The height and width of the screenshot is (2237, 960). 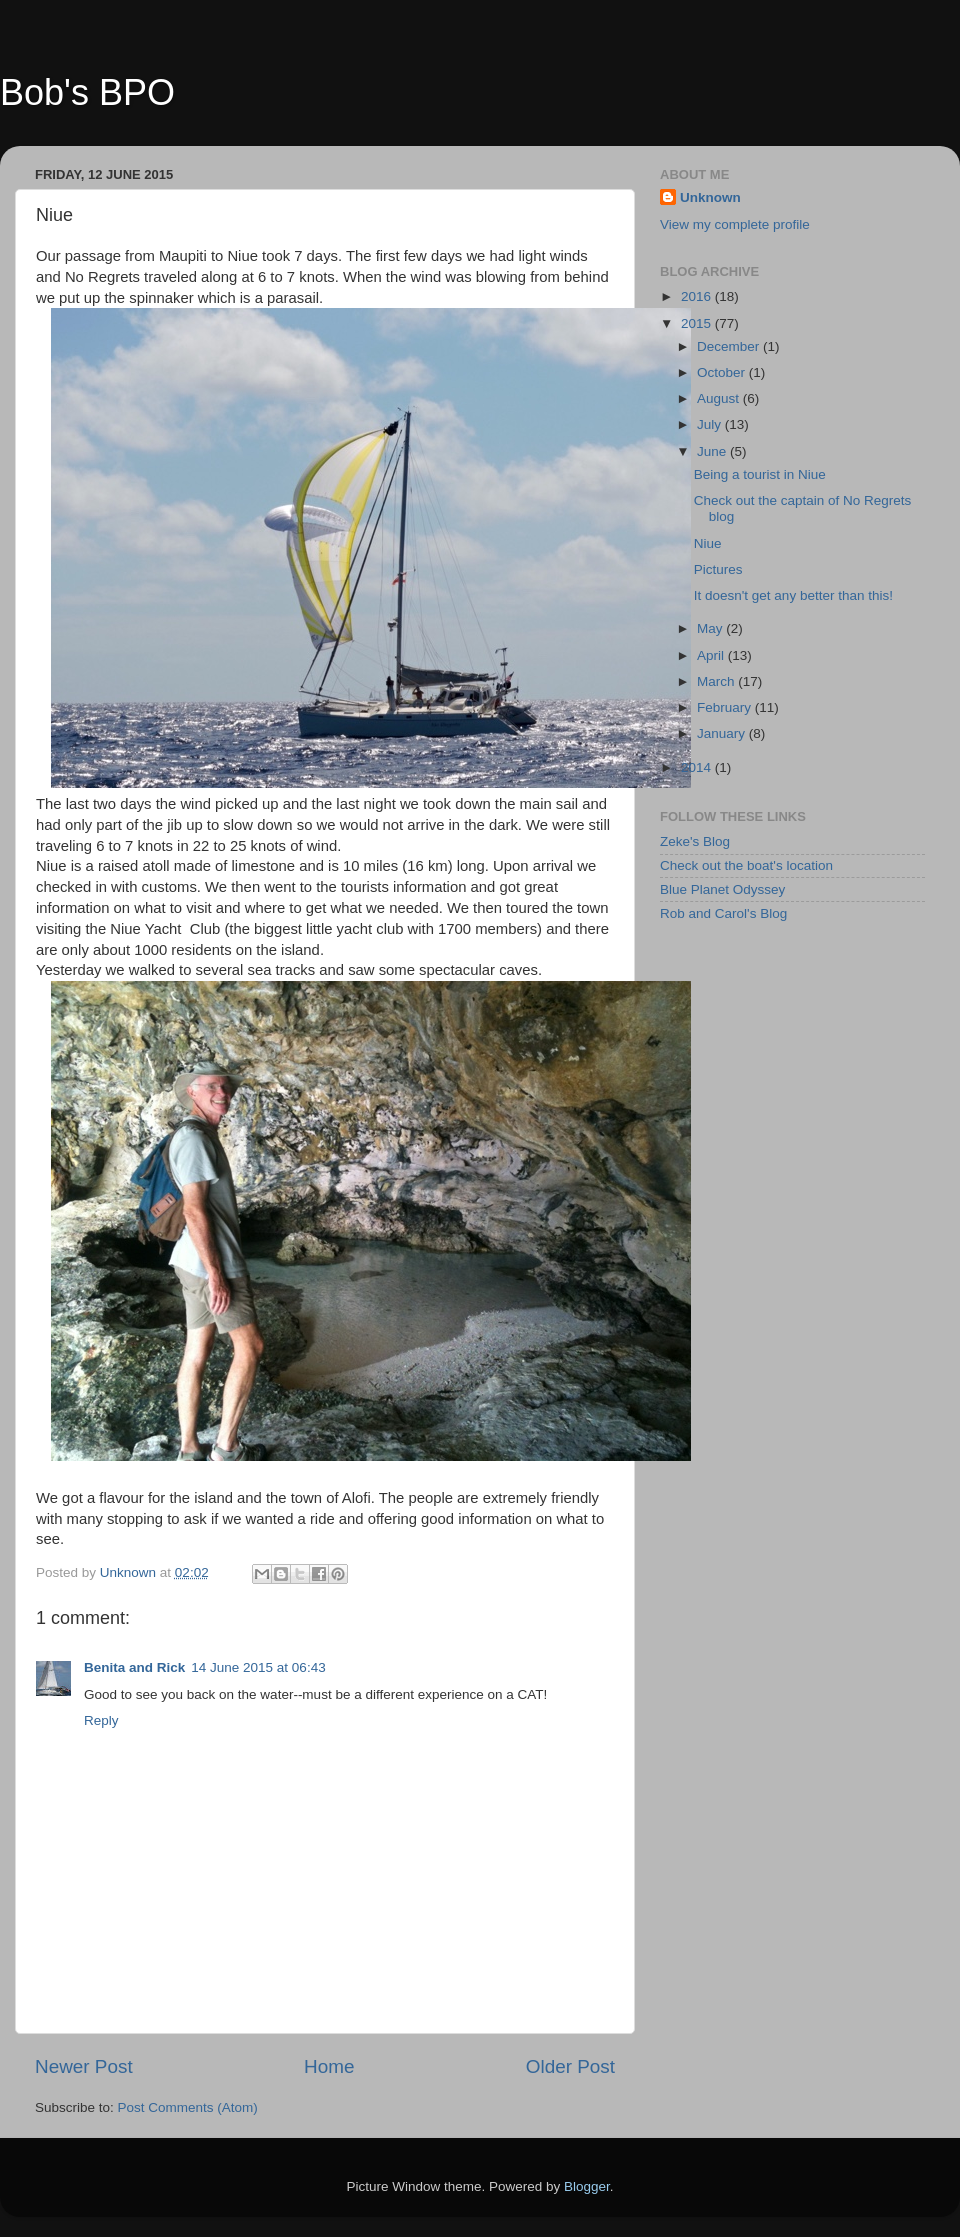 What do you see at coordinates (712, 655) in the screenshot?
I see `April` at bounding box center [712, 655].